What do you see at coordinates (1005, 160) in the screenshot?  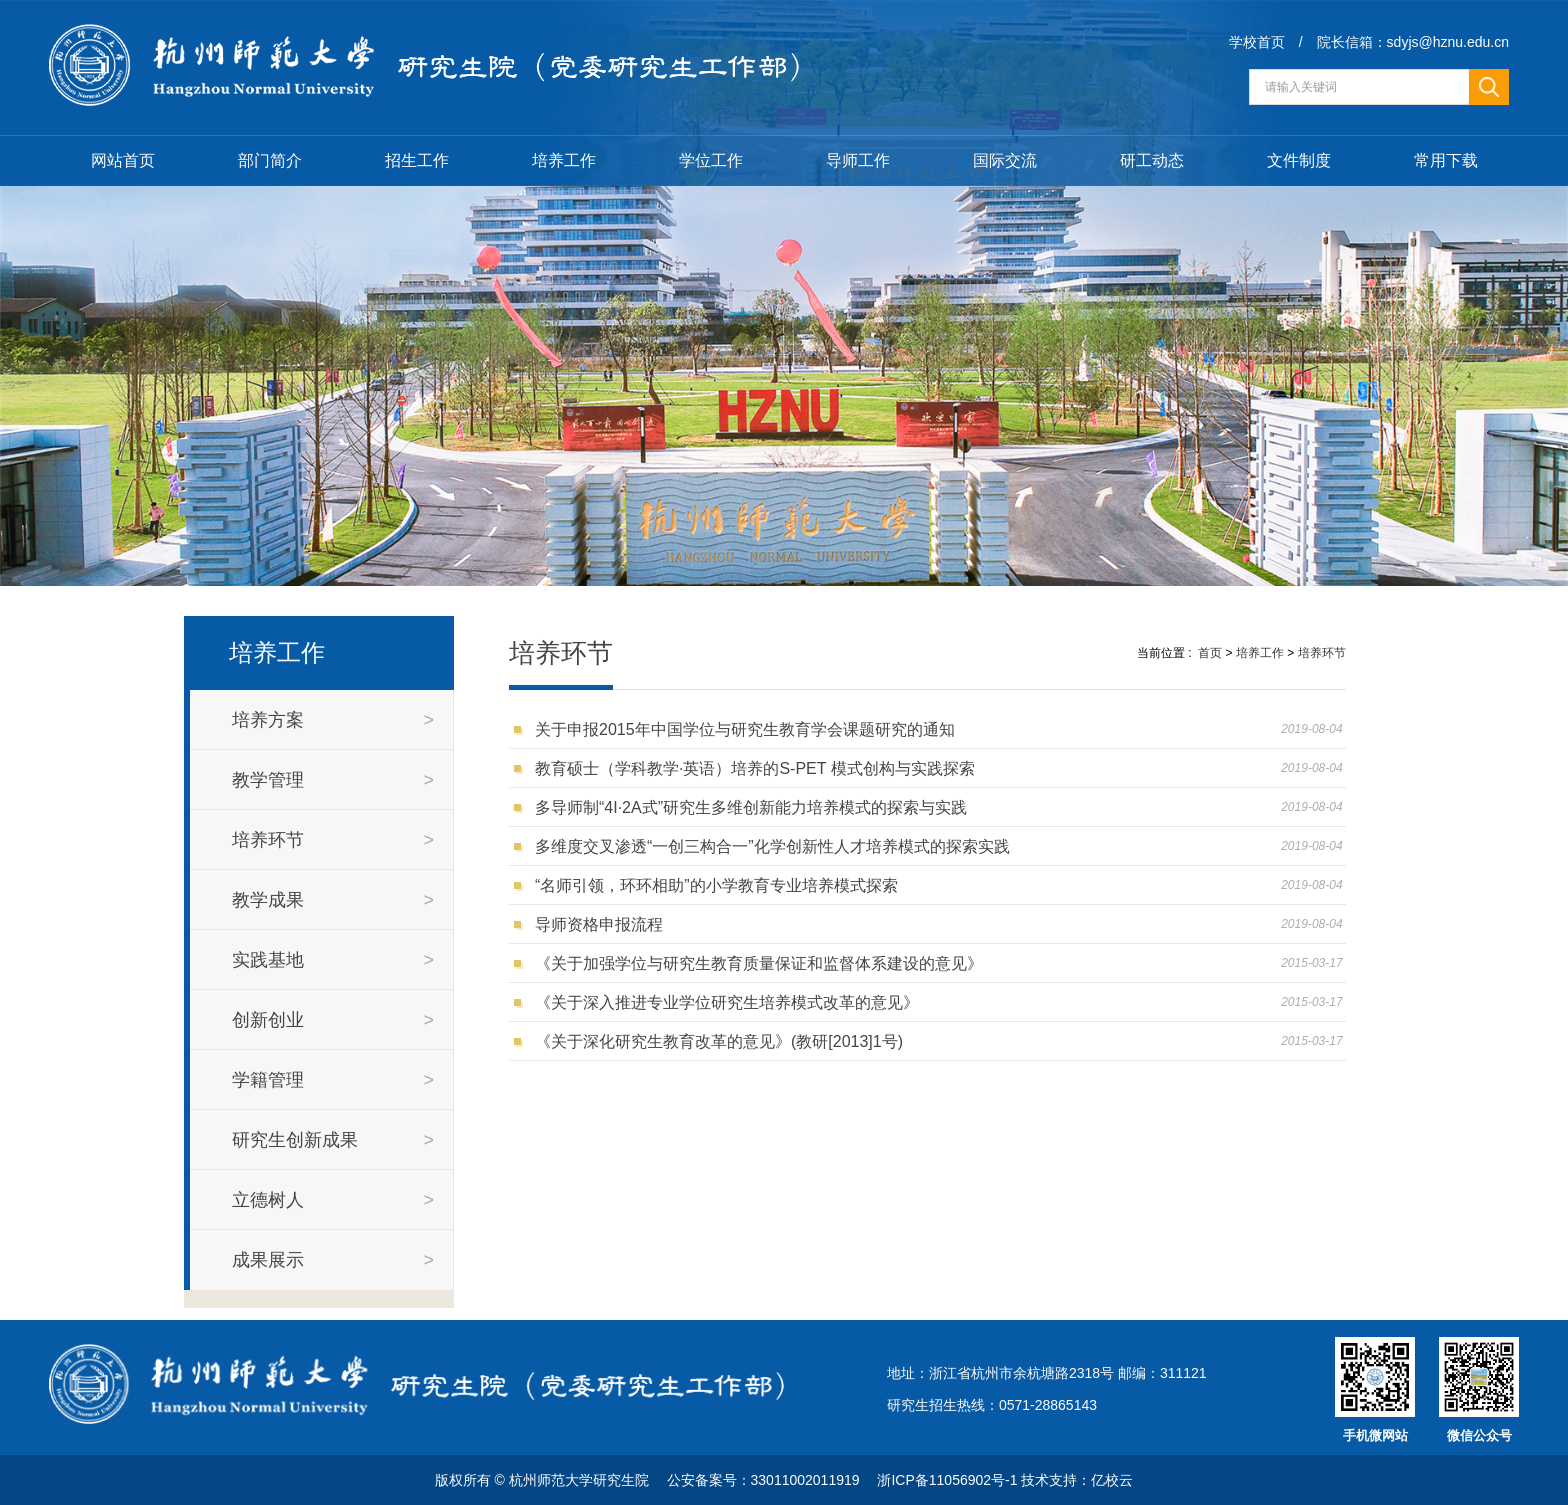 I see `国际交流` at bounding box center [1005, 160].